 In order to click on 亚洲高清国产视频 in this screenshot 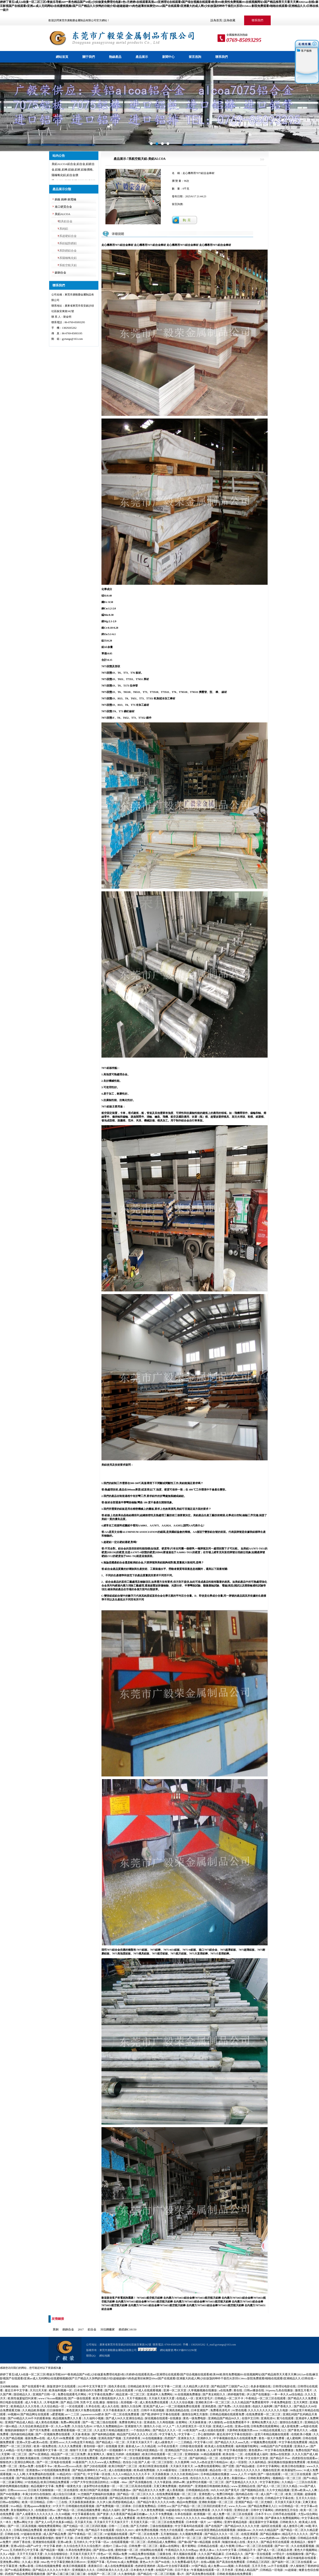, I will do `click(110, 2438)`.